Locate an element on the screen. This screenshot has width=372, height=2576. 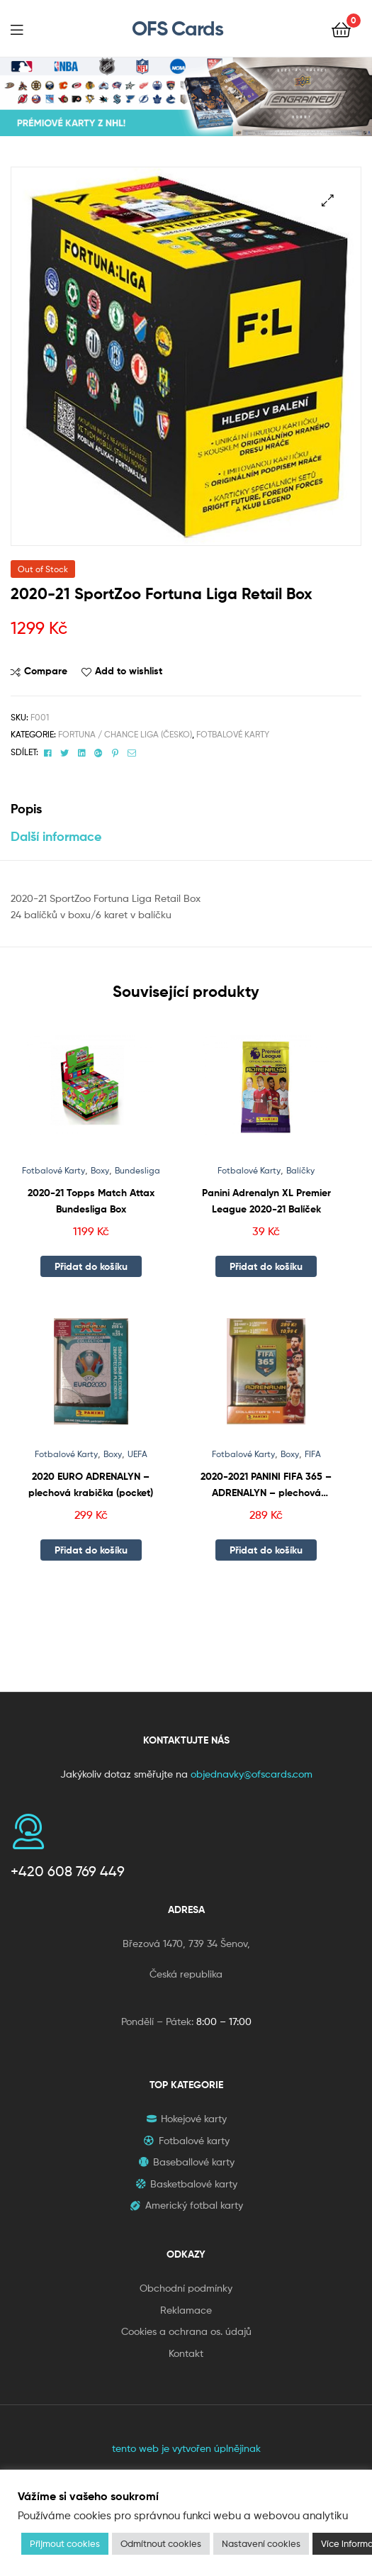
objednavky@ofscards.com is located at coordinates (251, 1774).